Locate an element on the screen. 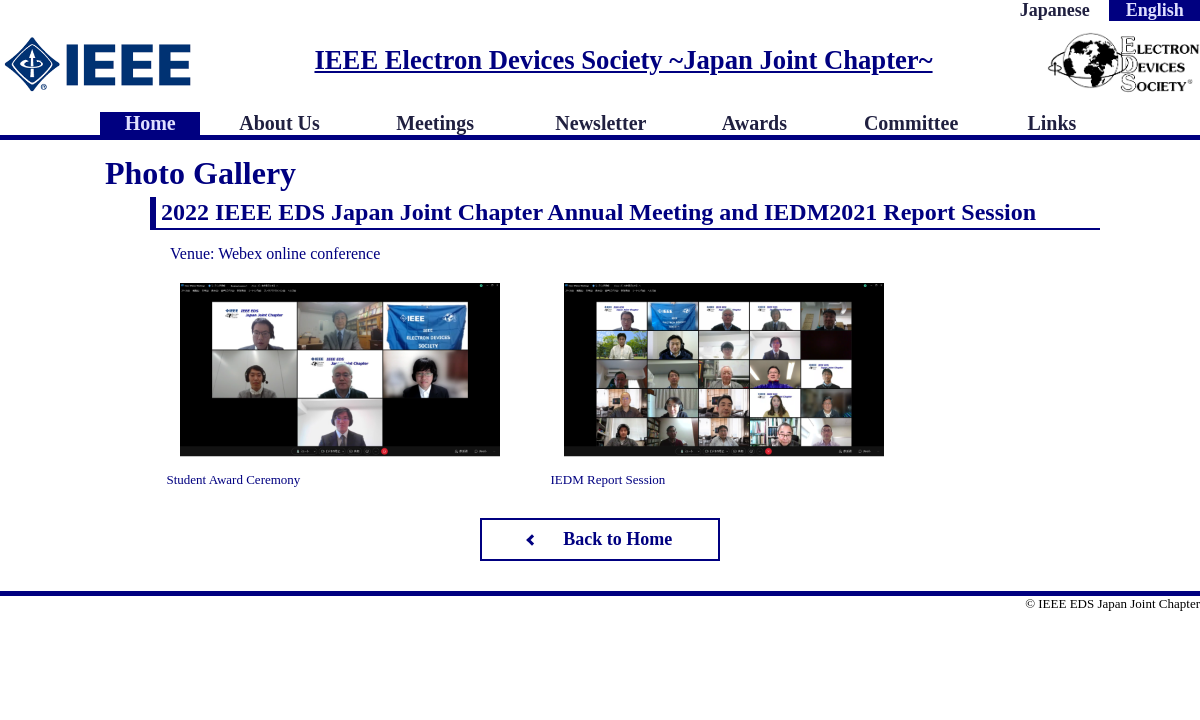 This screenshot has width=1200, height=720. Back to Home is located at coordinates (617, 539).